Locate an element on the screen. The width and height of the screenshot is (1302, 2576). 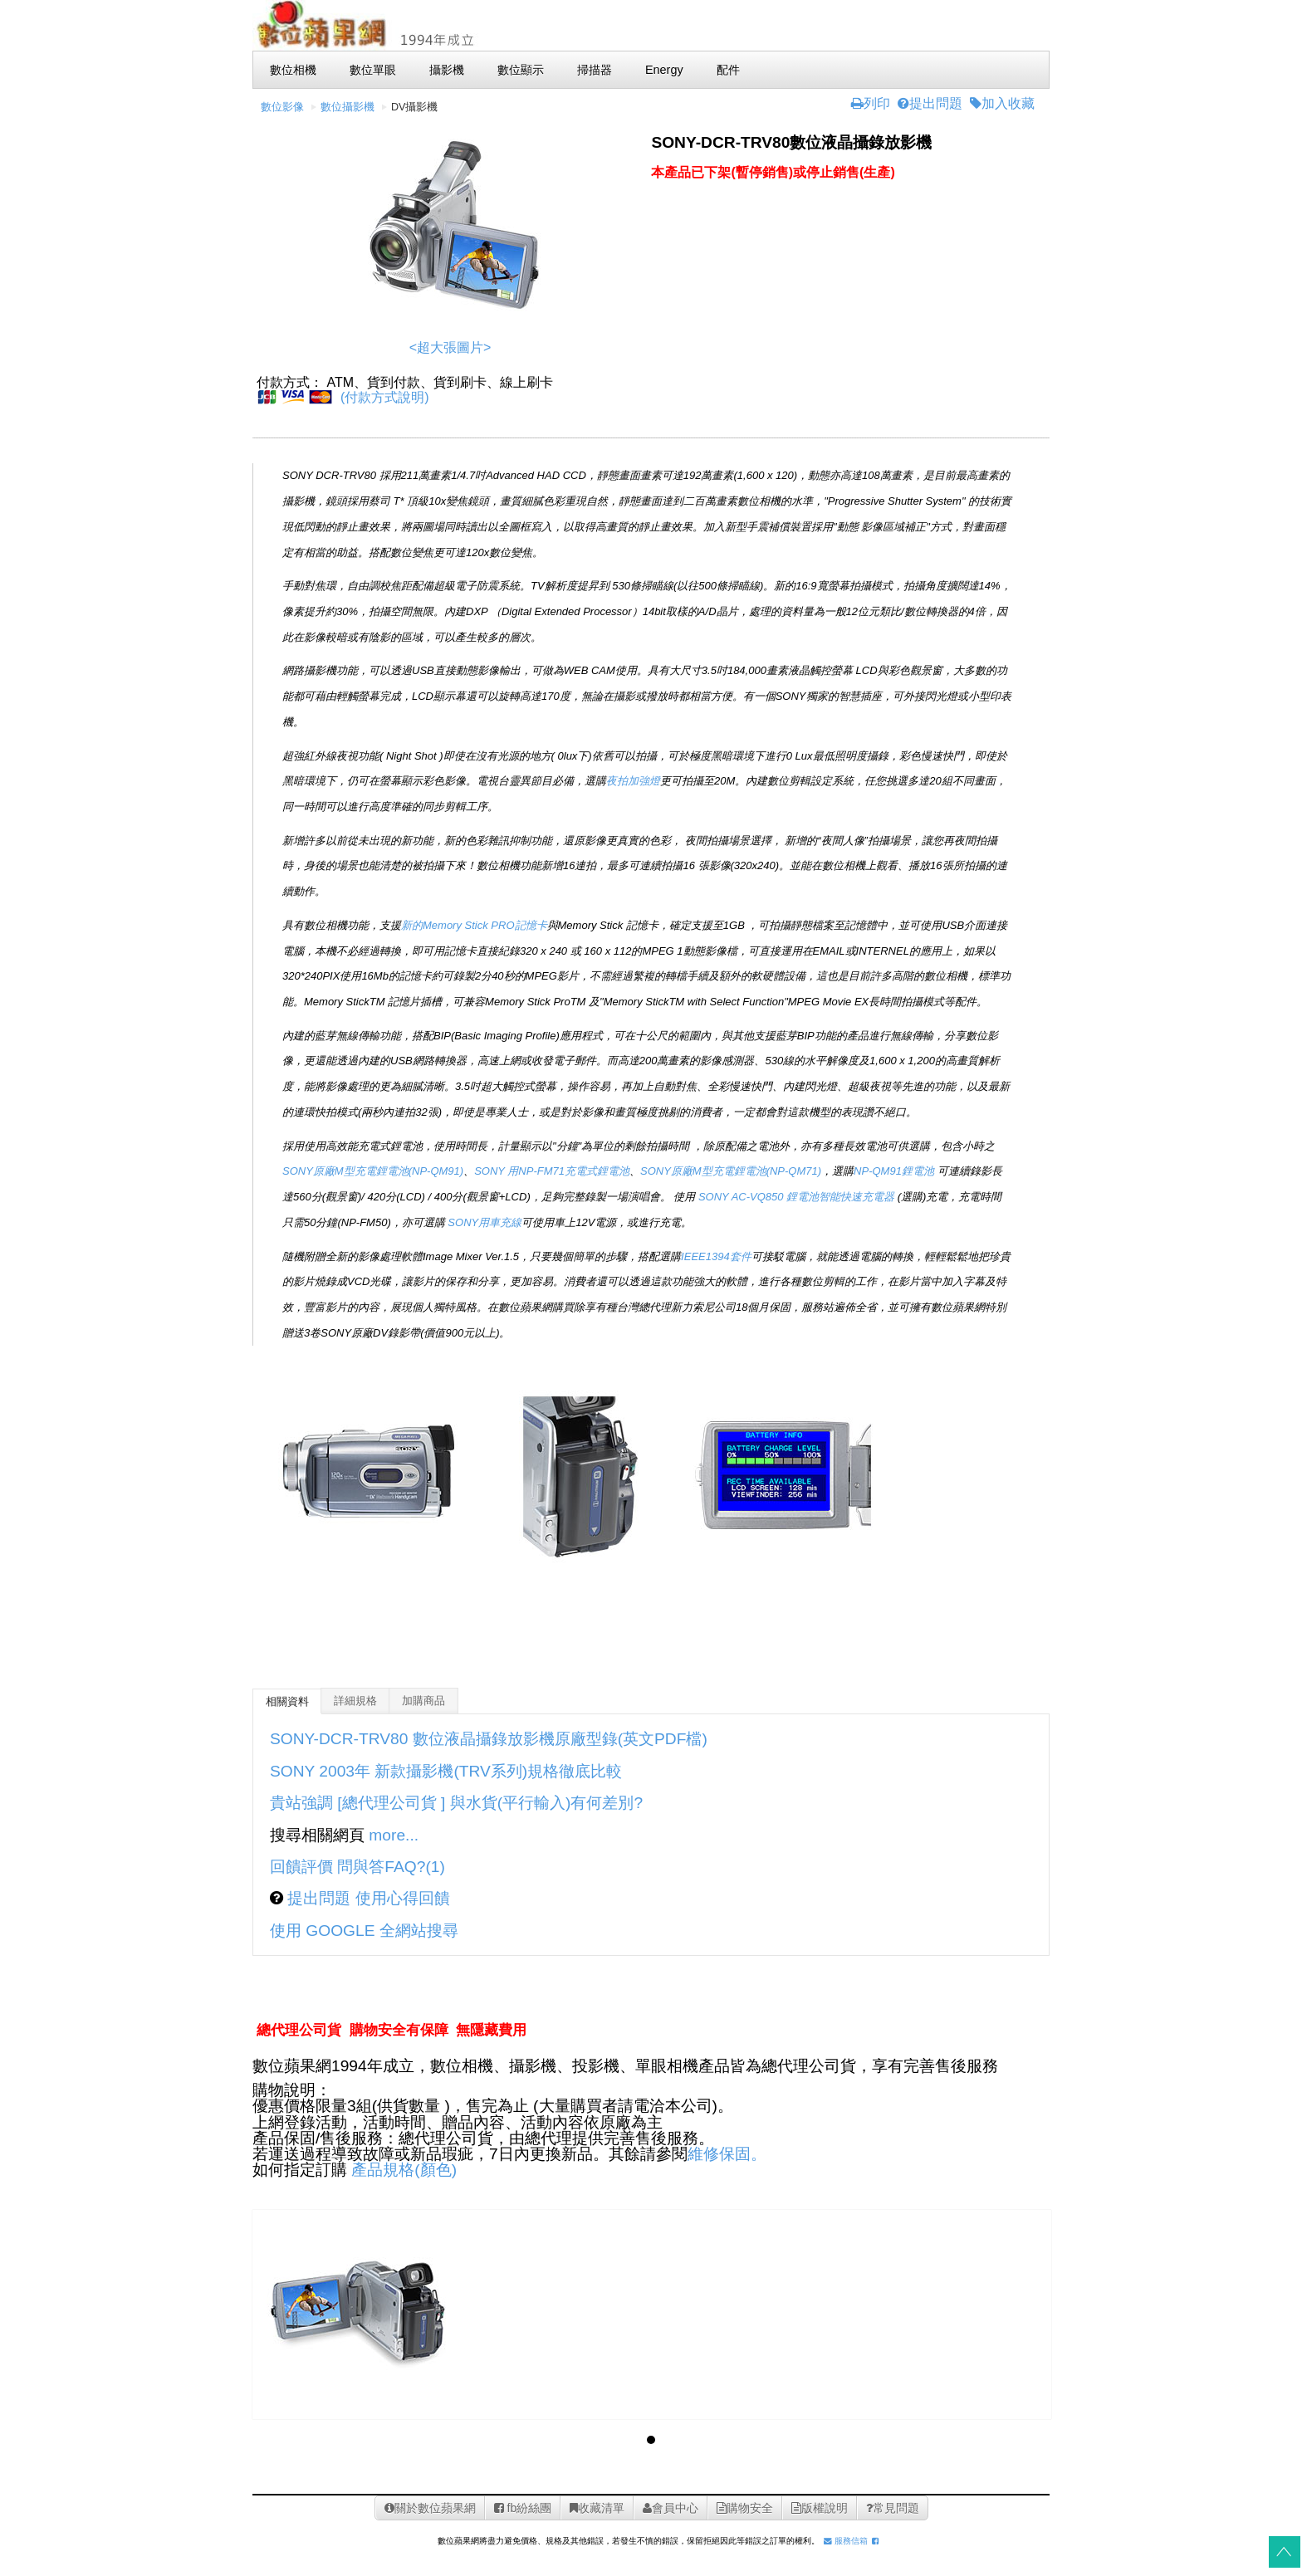
SONY 用NP-FM71充電式鋰電池 is located at coordinates (551, 1171).